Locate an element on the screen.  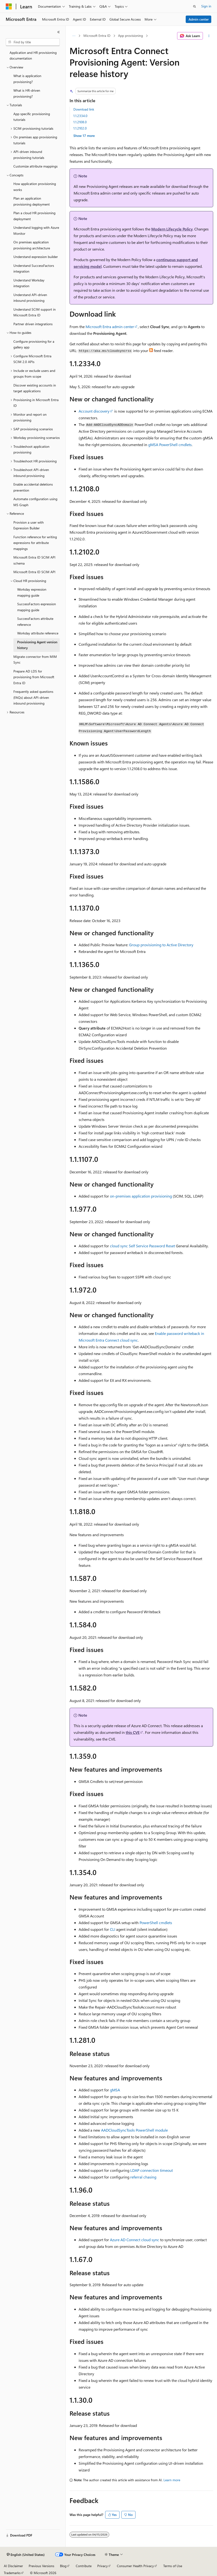
Group provisioning to Active Directory is located at coordinates (161, 944).